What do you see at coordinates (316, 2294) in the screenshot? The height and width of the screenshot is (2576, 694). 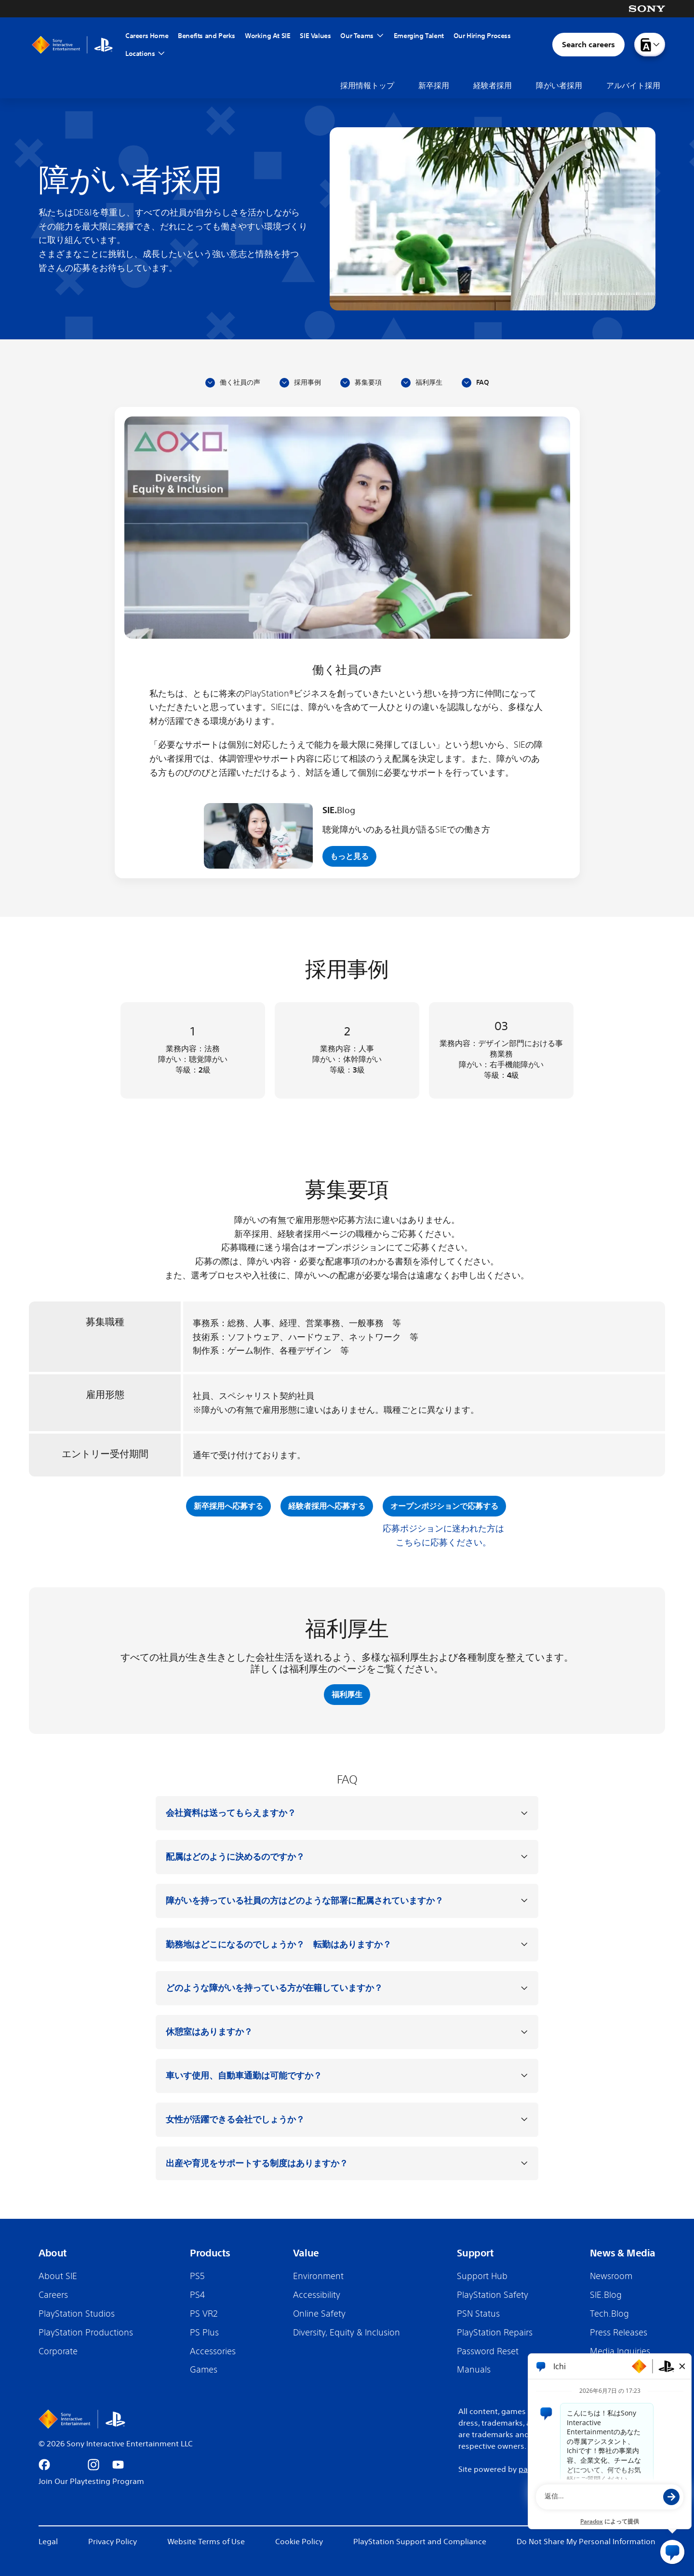 I see `Accessibility [Accessibility (Opens in new tab)]` at bounding box center [316, 2294].